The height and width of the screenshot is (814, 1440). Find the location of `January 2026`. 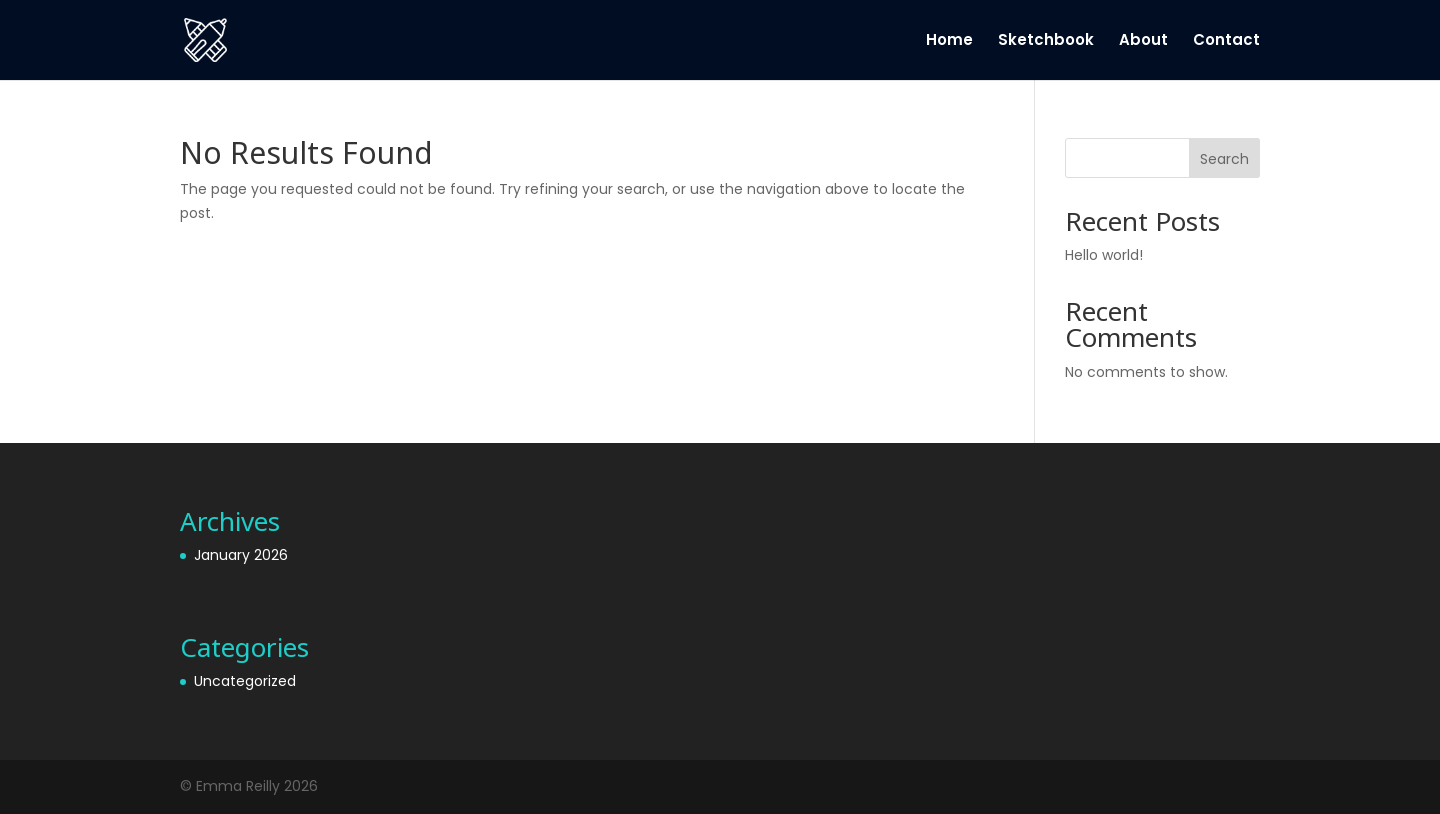

January 2026 is located at coordinates (241, 555).